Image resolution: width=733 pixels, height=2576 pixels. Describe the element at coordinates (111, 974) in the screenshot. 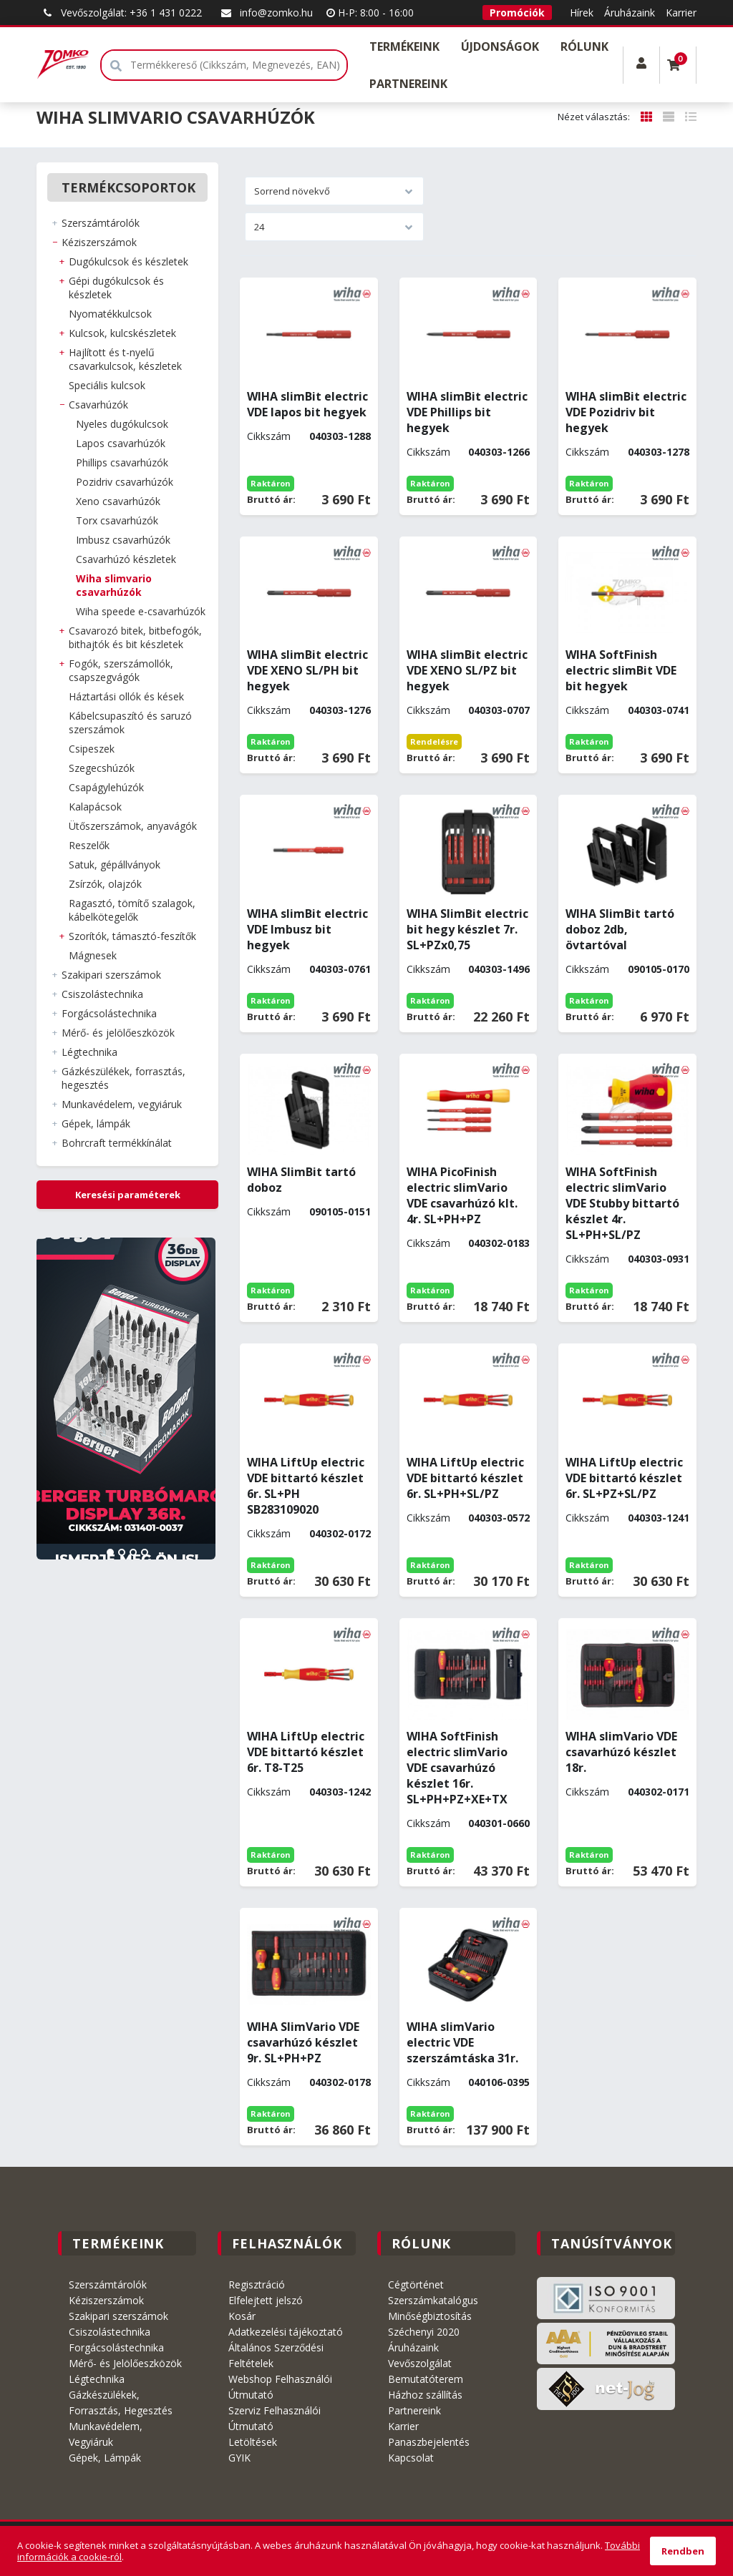

I see `SZAKIPARI SZERSZÁMOK` at that location.